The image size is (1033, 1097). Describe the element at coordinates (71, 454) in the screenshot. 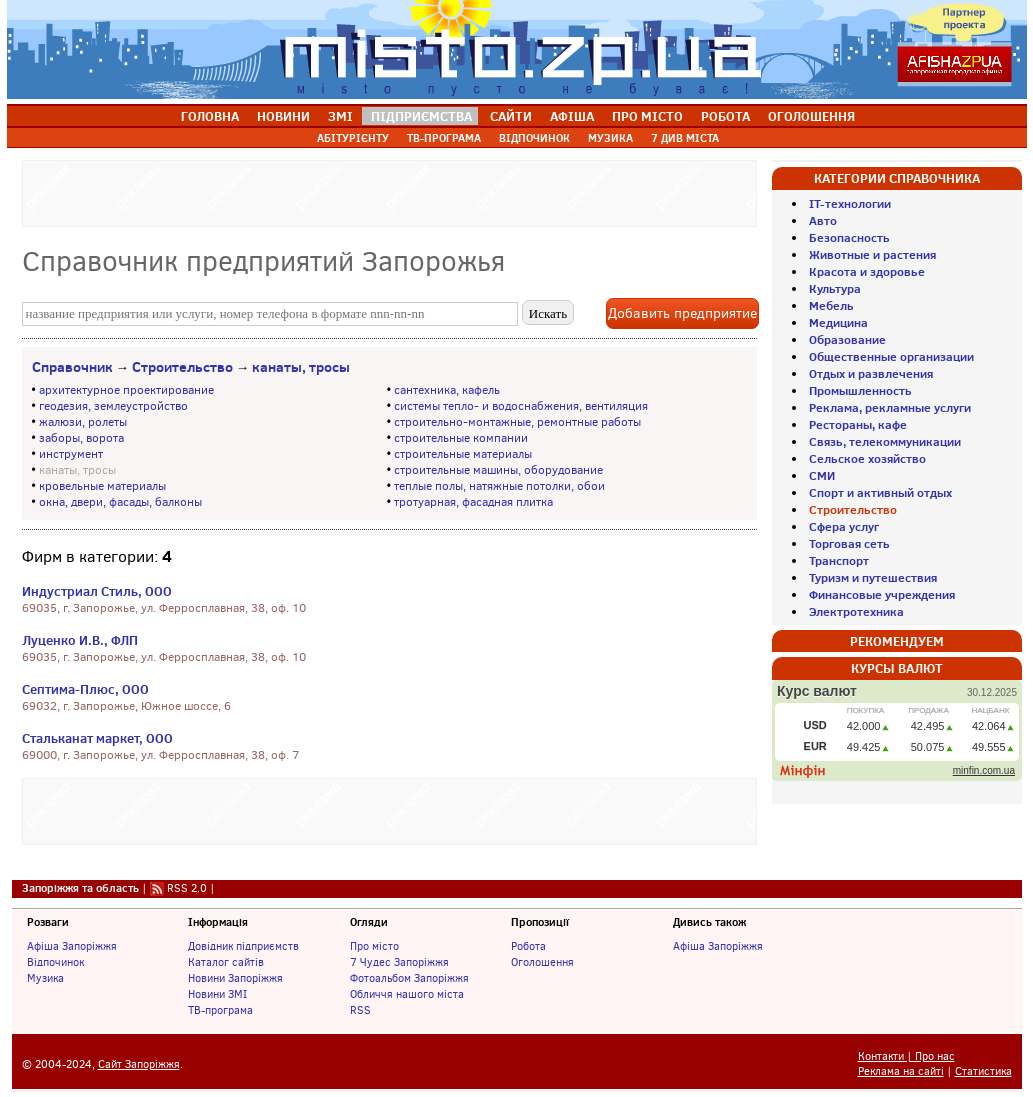

I see `инструмент` at that location.